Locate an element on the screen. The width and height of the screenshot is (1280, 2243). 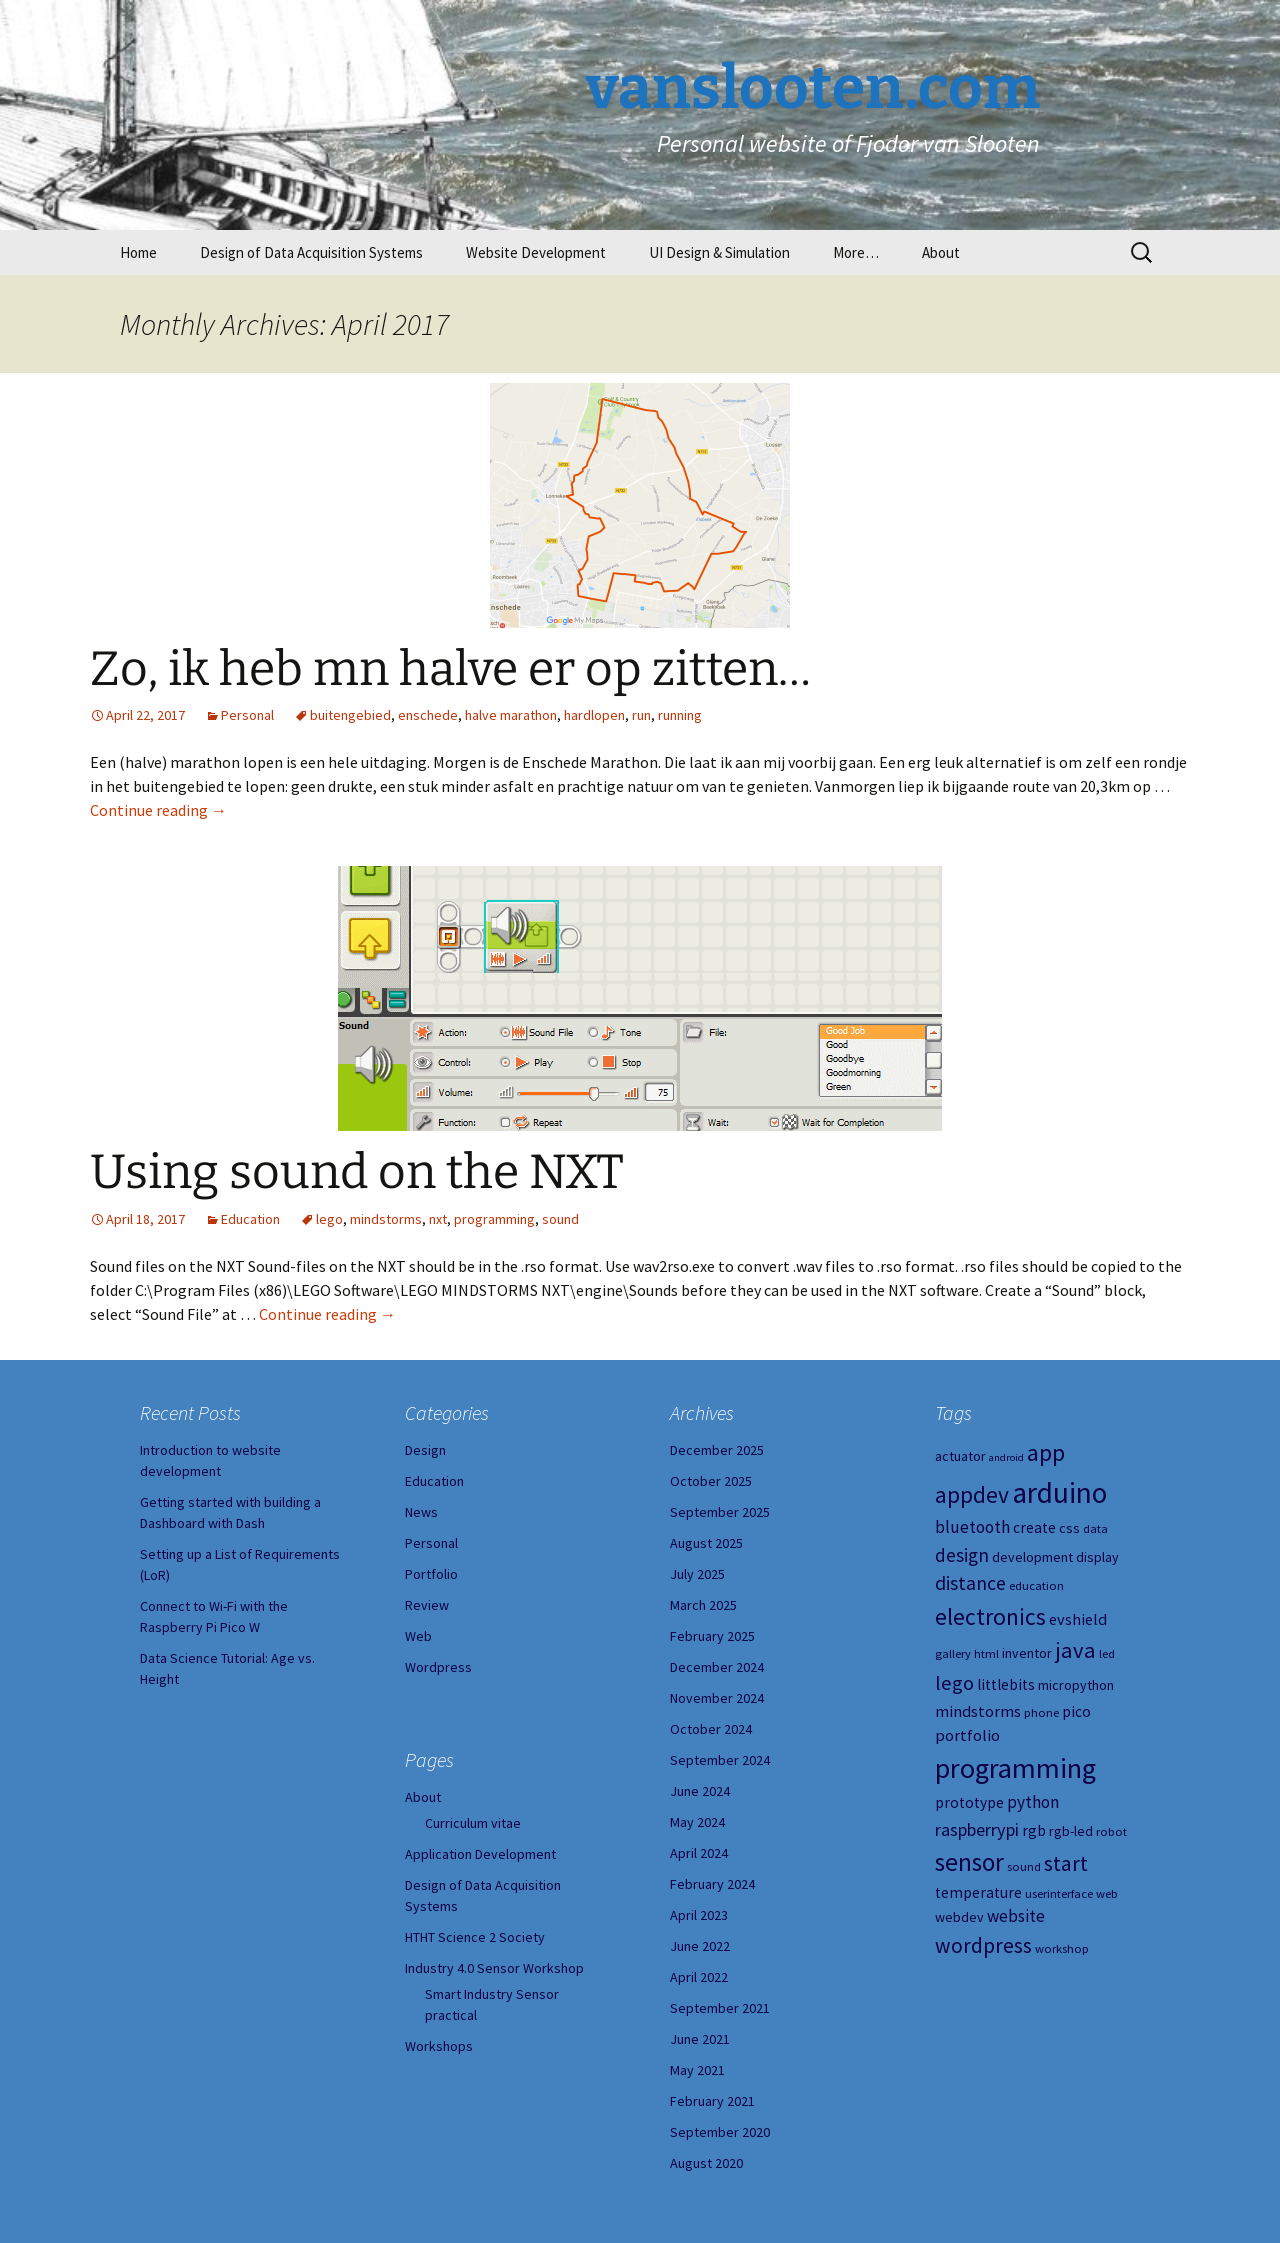
bluetooth [bluetooth (8 items)] is located at coordinates (972, 1527).